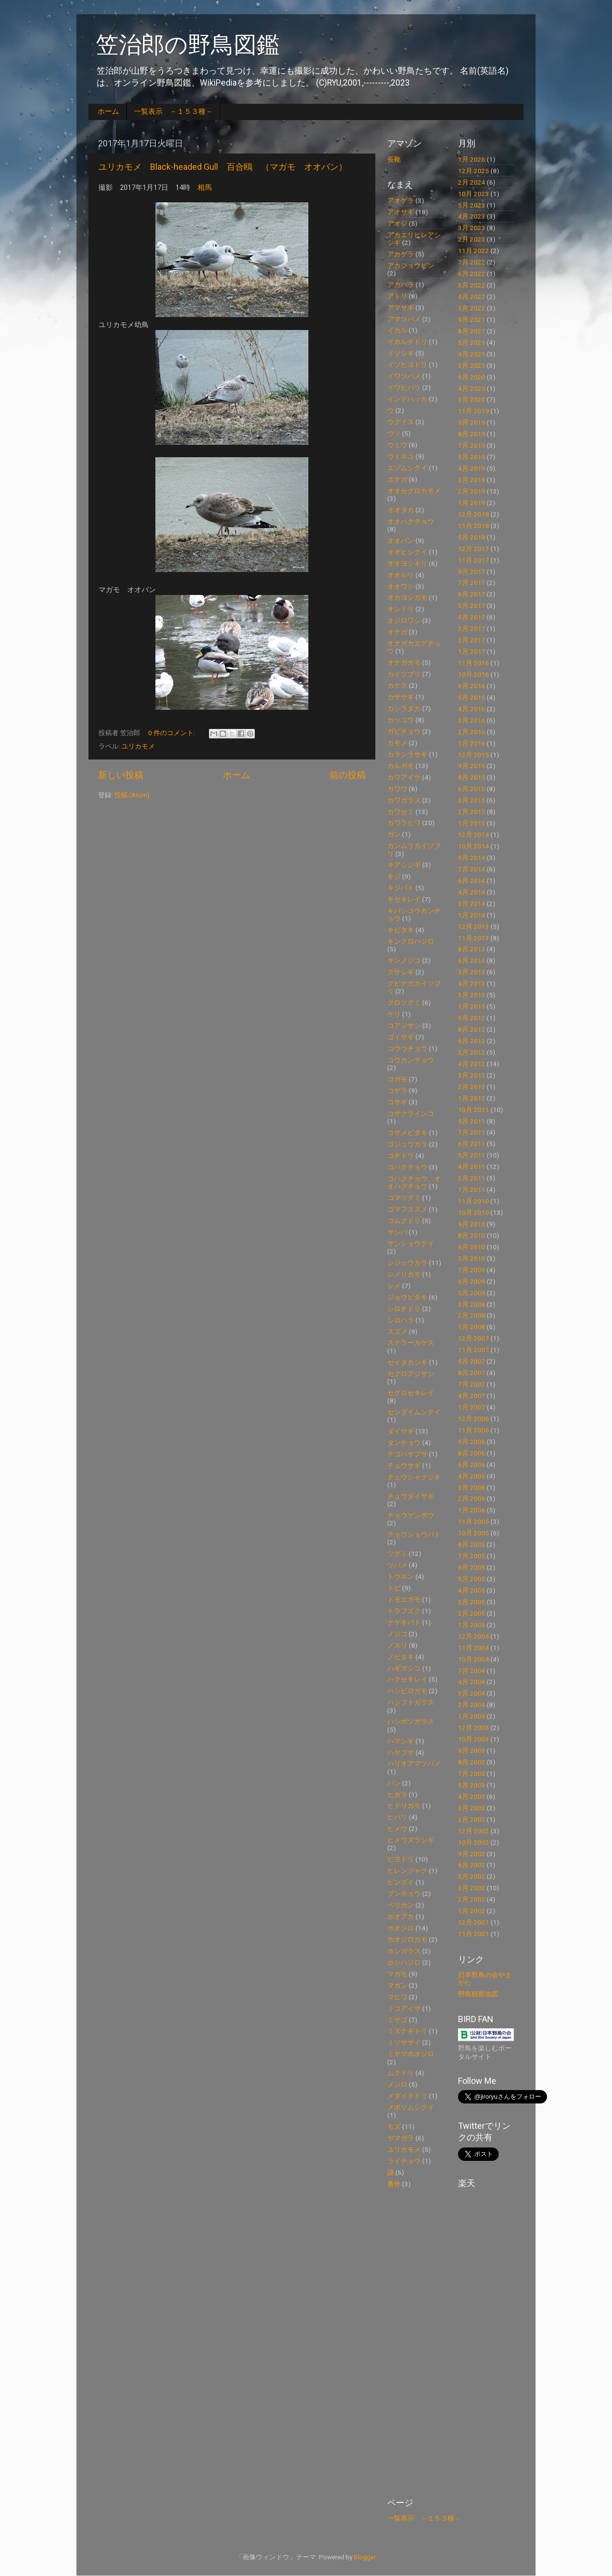  What do you see at coordinates (407, 1454) in the screenshot?
I see `チゴハヤブサ` at bounding box center [407, 1454].